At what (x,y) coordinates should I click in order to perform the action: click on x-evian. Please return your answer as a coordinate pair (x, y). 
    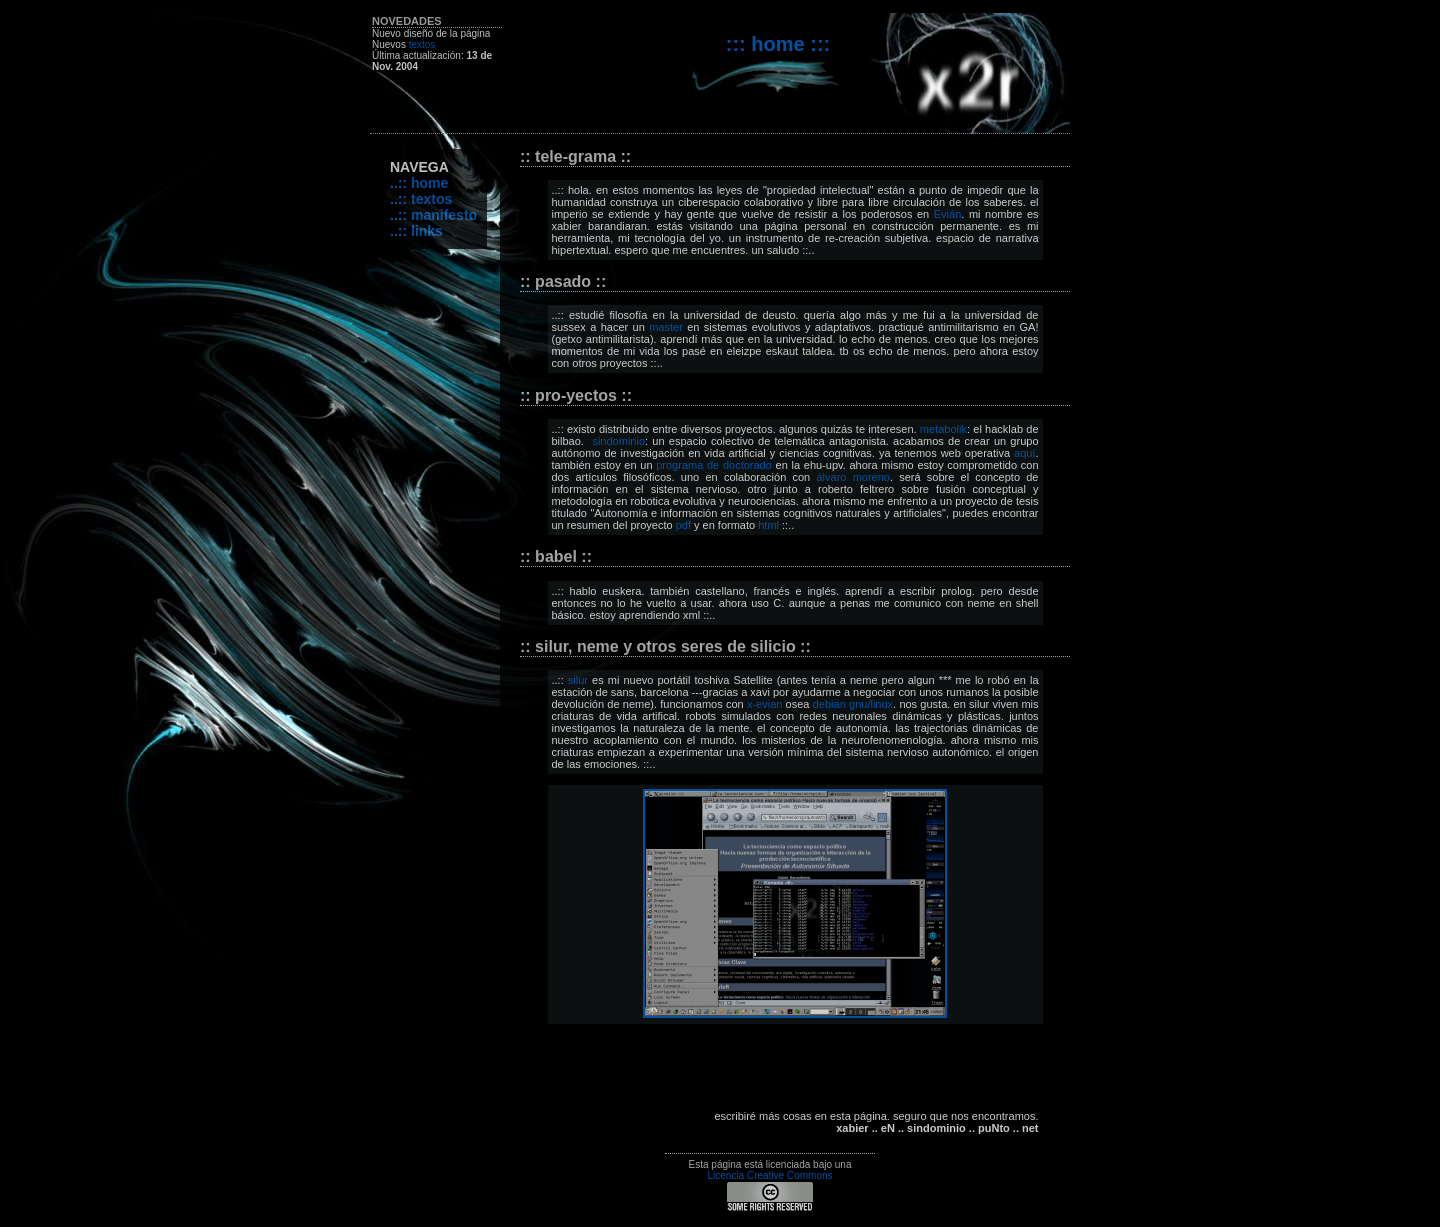
    Looking at the image, I should click on (764, 704).